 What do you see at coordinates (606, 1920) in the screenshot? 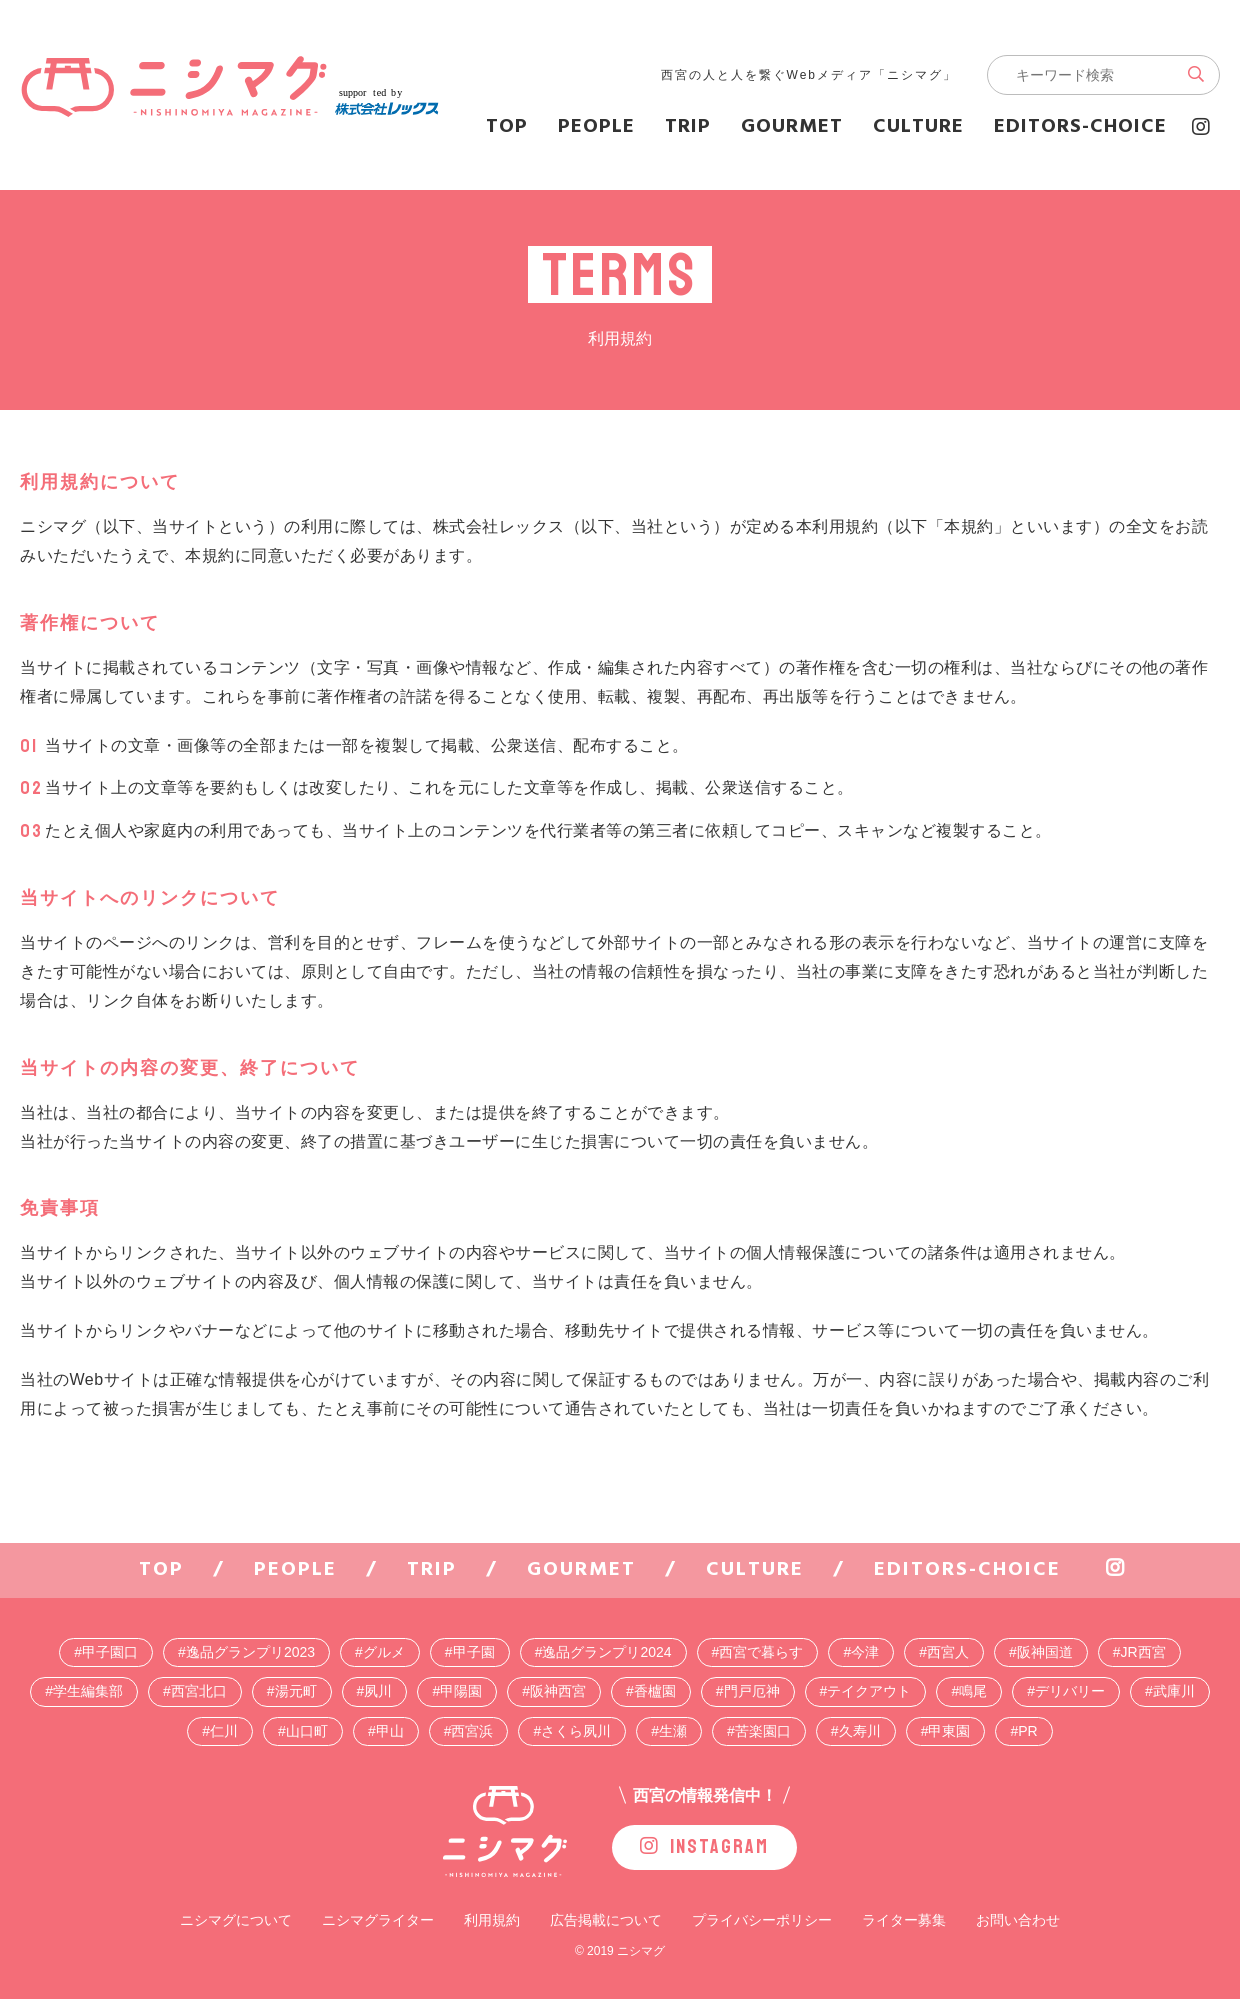
I see `広告掲載について` at bounding box center [606, 1920].